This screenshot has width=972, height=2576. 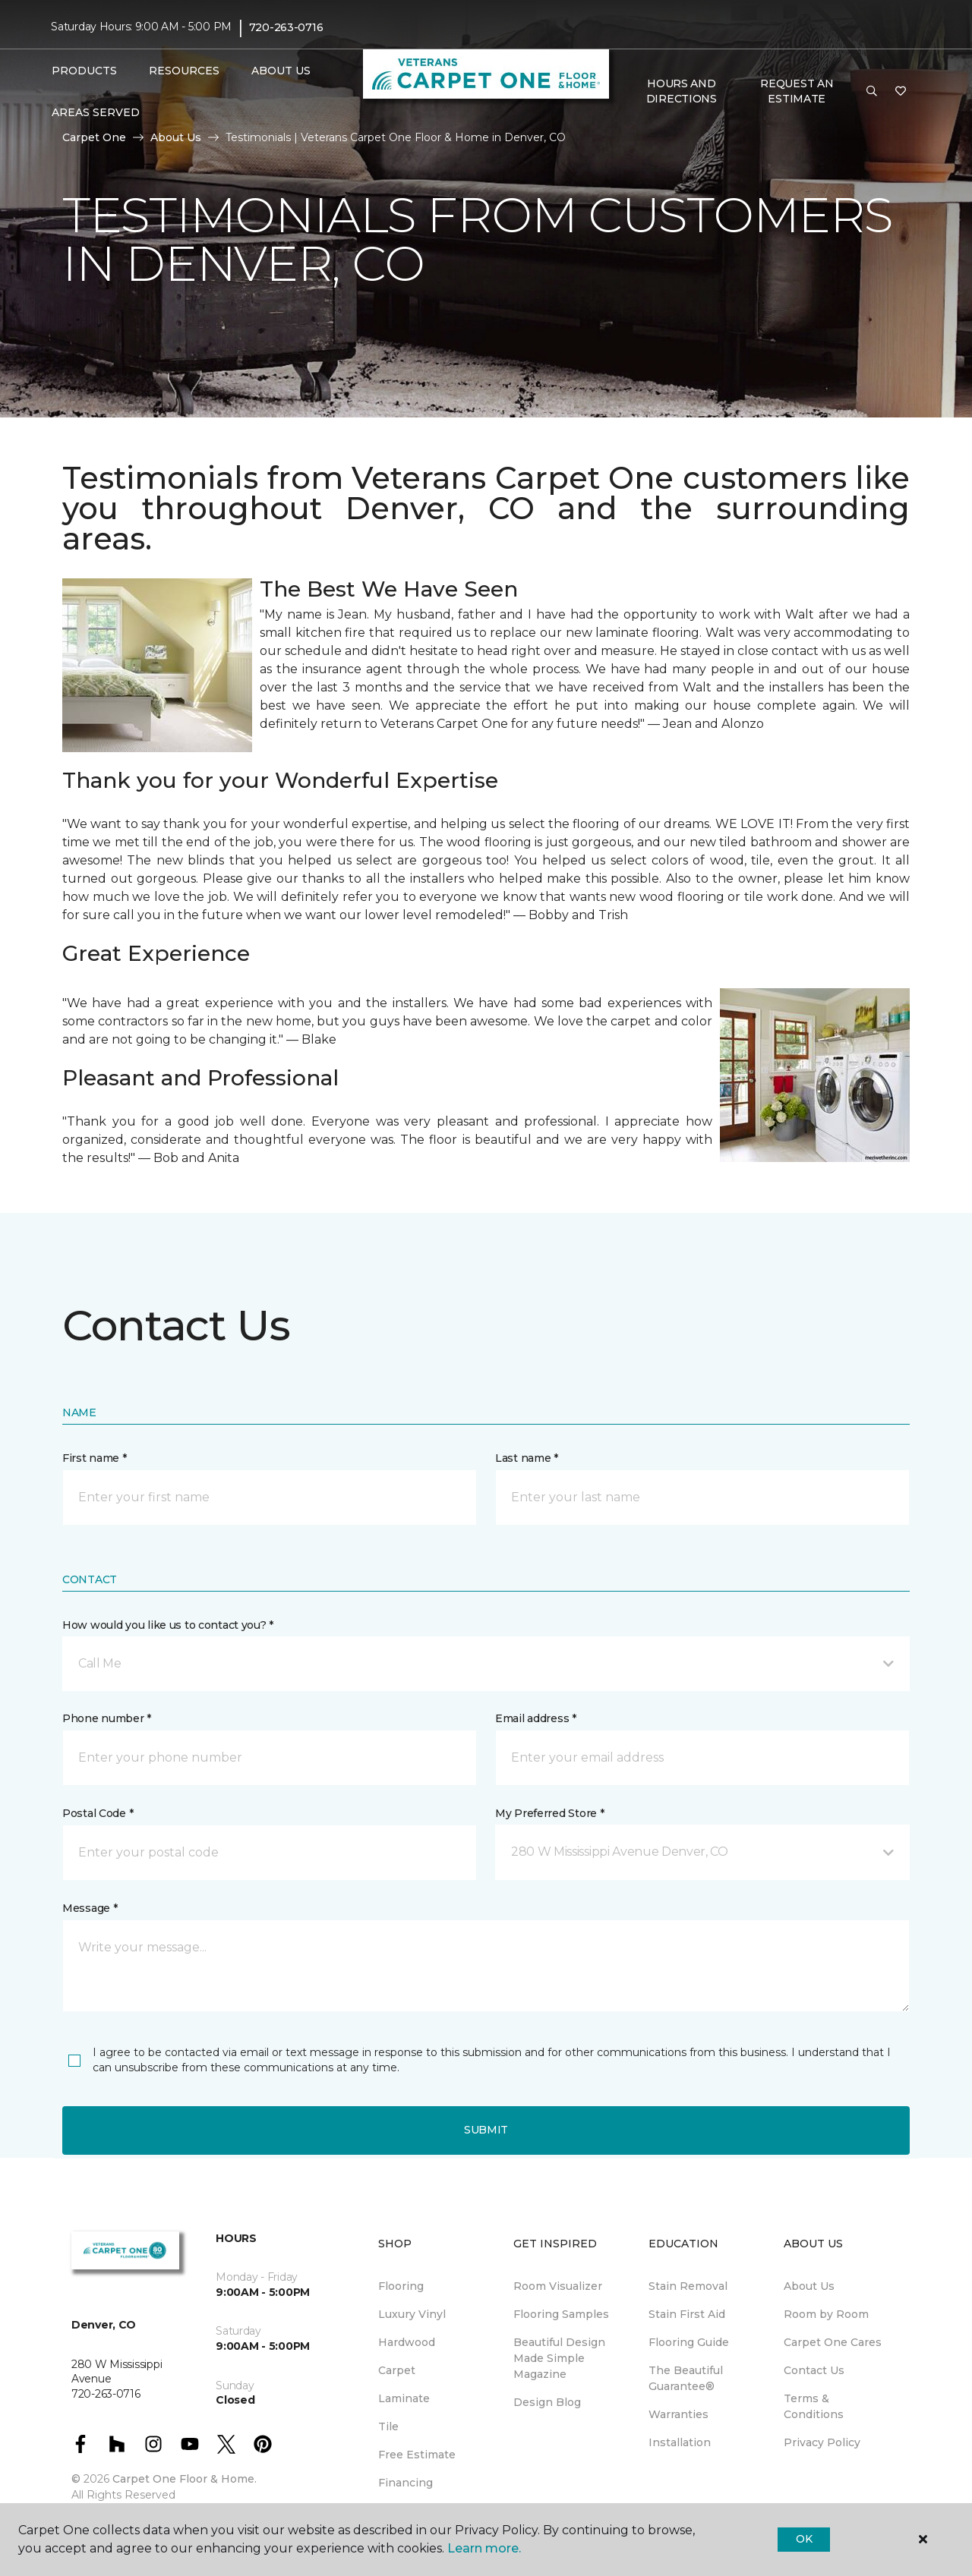 What do you see at coordinates (281, 70) in the screenshot?
I see `About Us [button]` at bounding box center [281, 70].